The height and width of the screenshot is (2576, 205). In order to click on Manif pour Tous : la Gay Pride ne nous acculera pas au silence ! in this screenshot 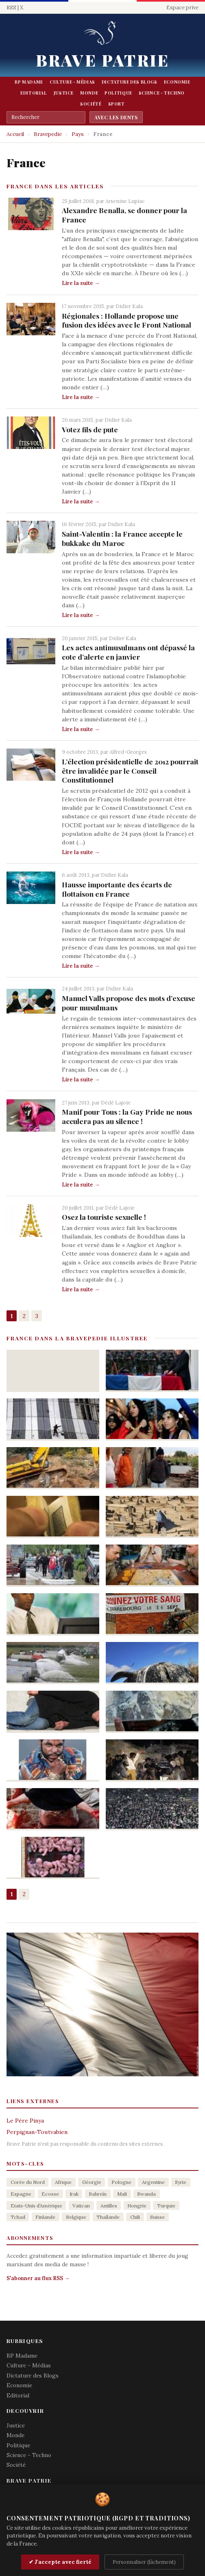, I will do `click(127, 1116)`.